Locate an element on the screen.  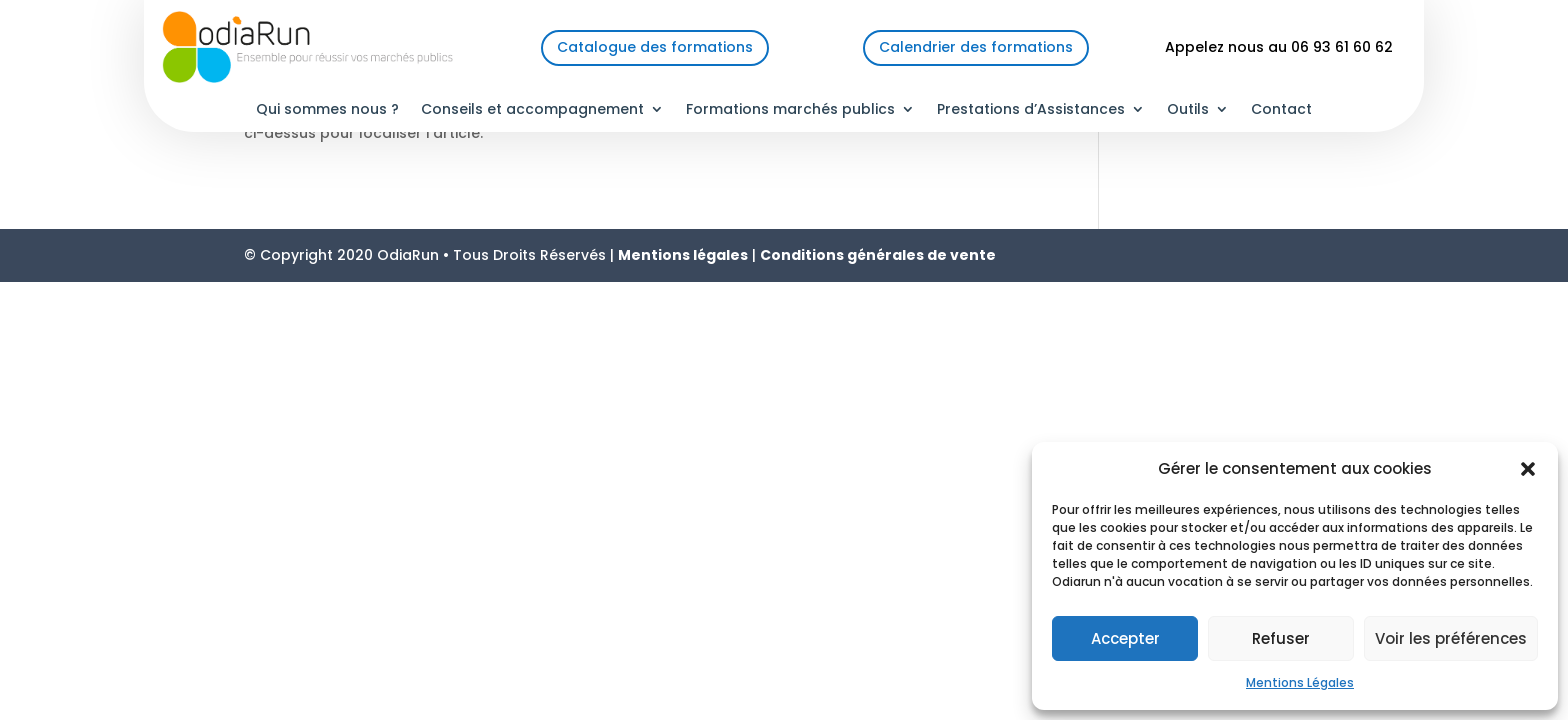
Accepter is located at coordinates (1125, 638).